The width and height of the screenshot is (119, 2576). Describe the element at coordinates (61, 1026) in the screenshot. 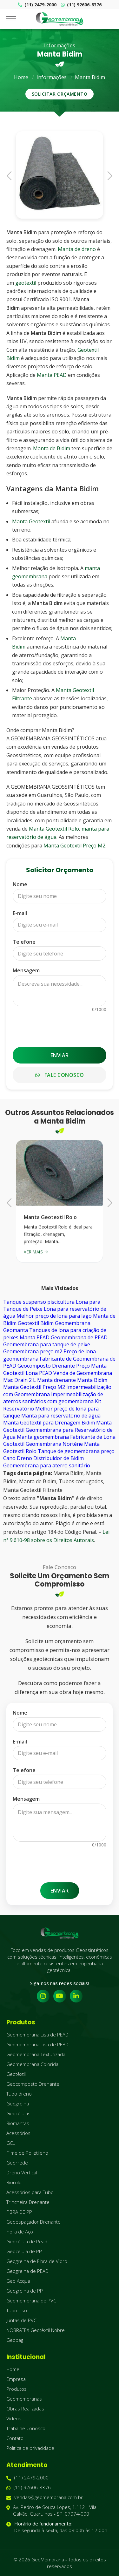

I see `[presentation]` at that location.